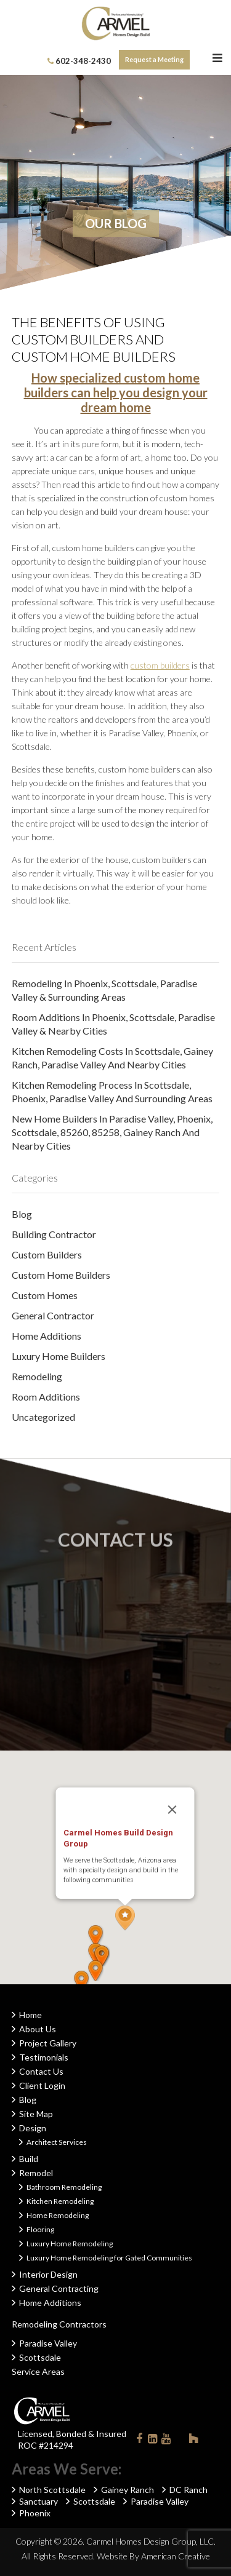  What do you see at coordinates (48, 2343) in the screenshot?
I see `Paradise Valley` at bounding box center [48, 2343].